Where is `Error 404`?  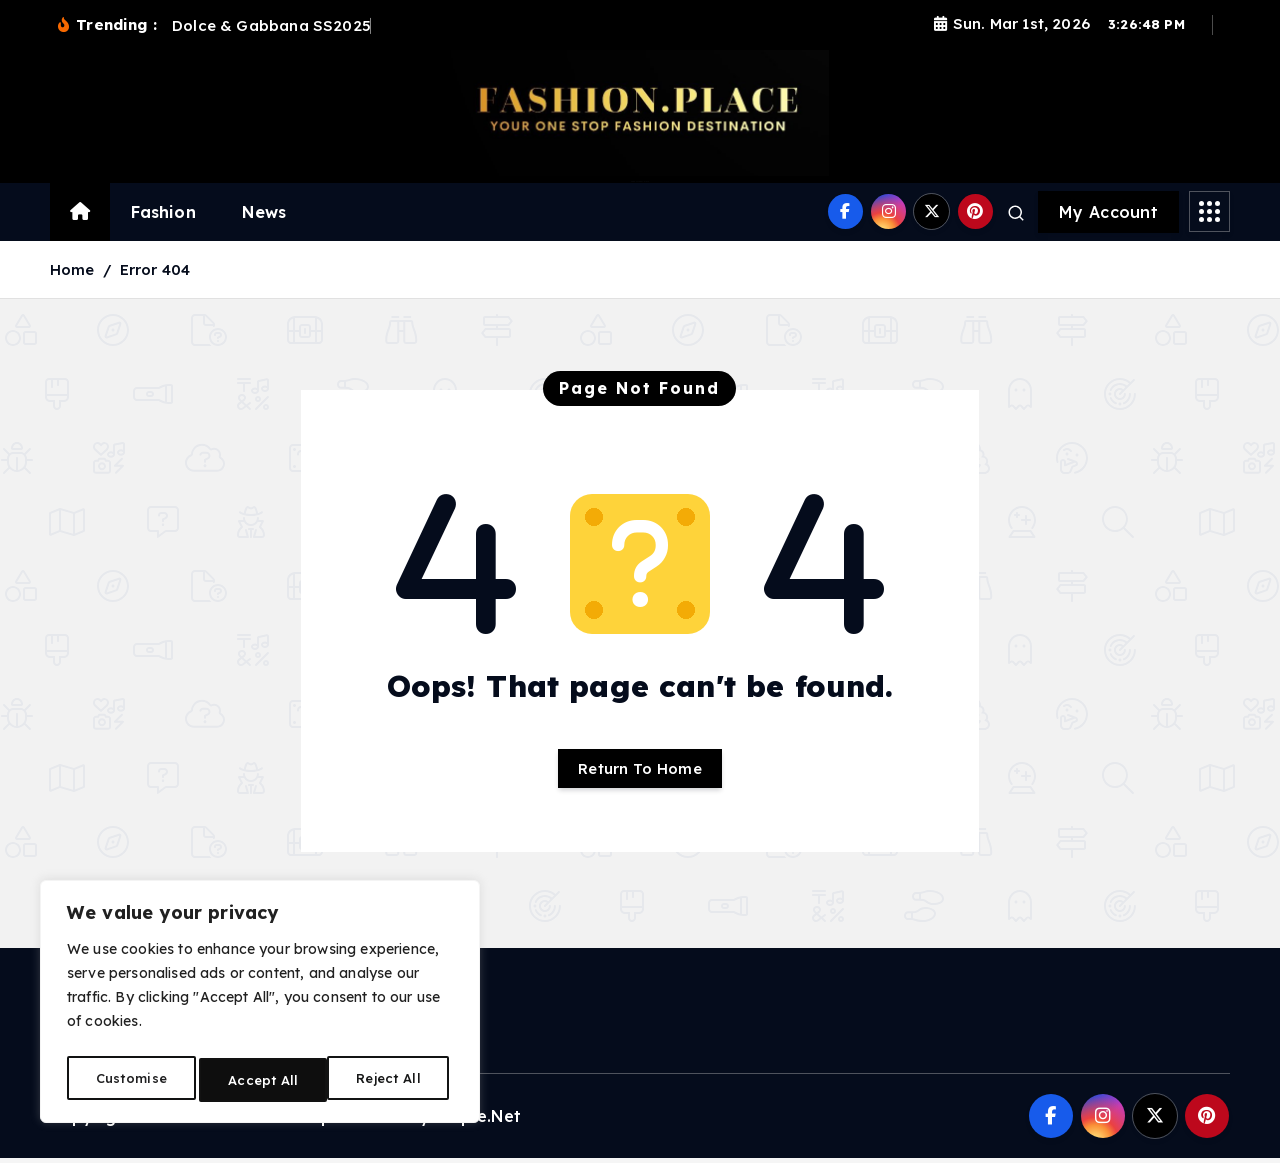
Error 404 is located at coordinates (155, 269).